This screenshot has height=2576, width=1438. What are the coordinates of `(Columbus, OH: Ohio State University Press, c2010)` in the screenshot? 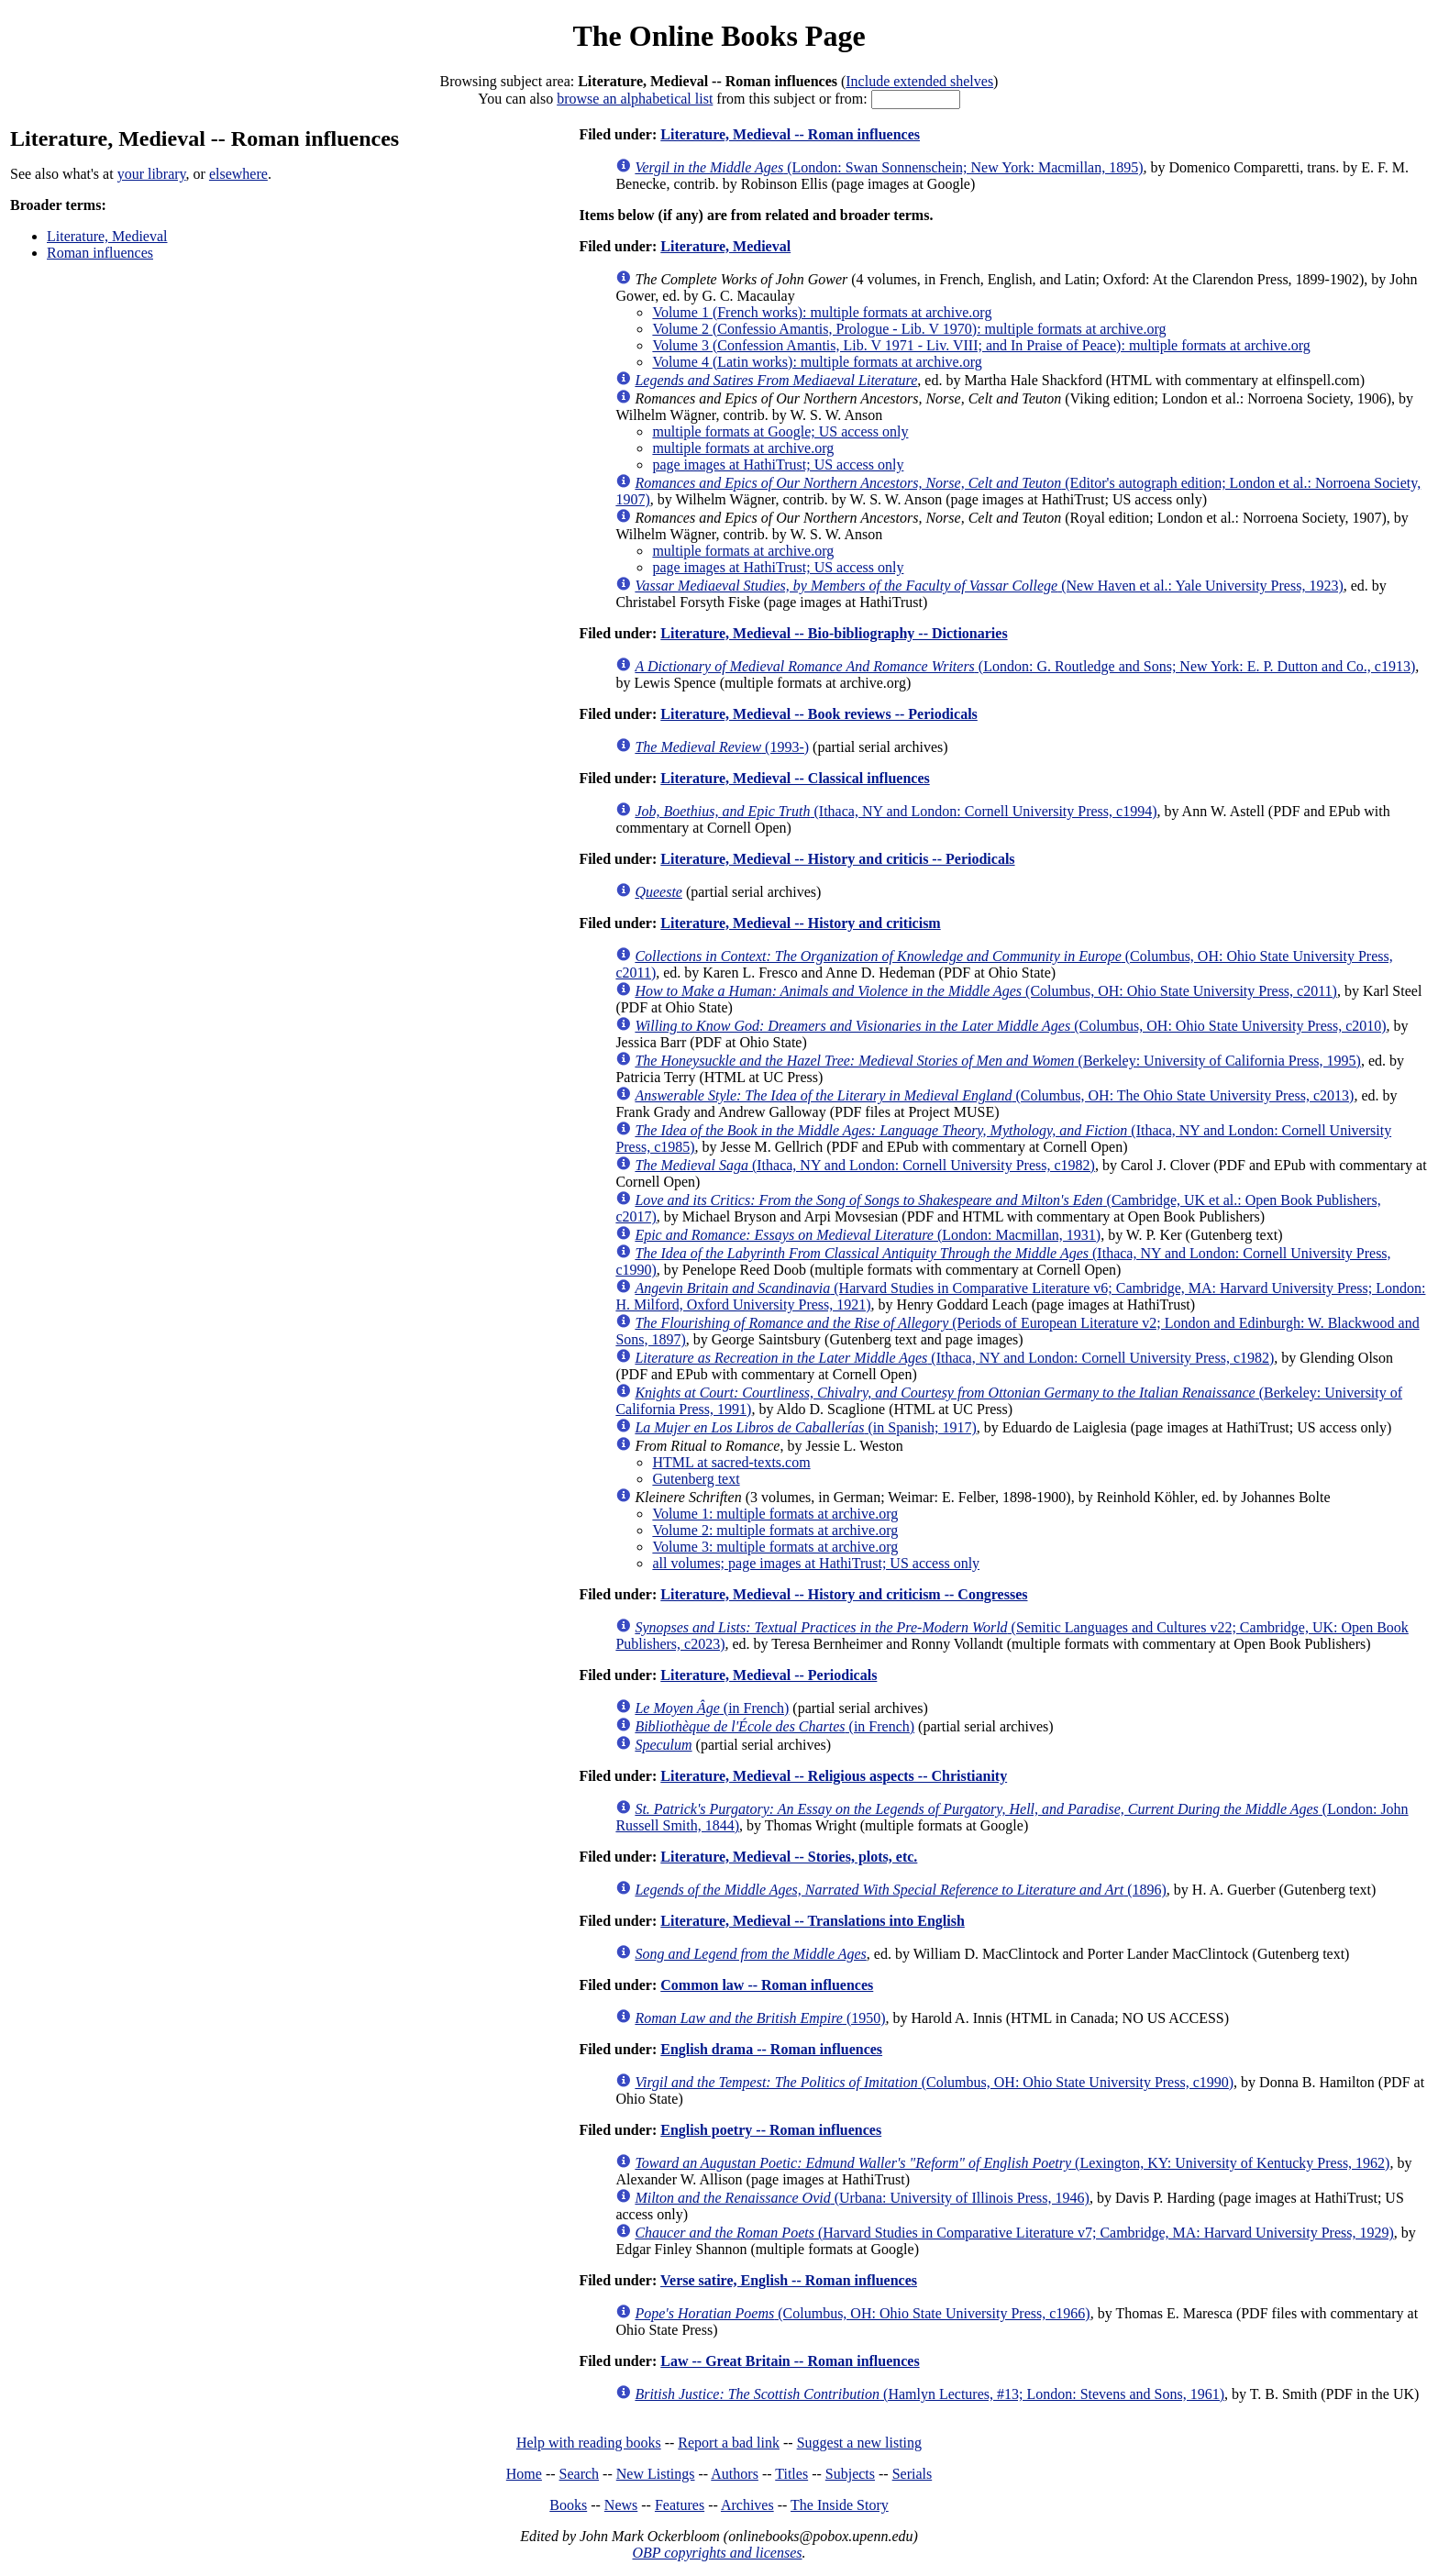 It's located at (1010, 1026).